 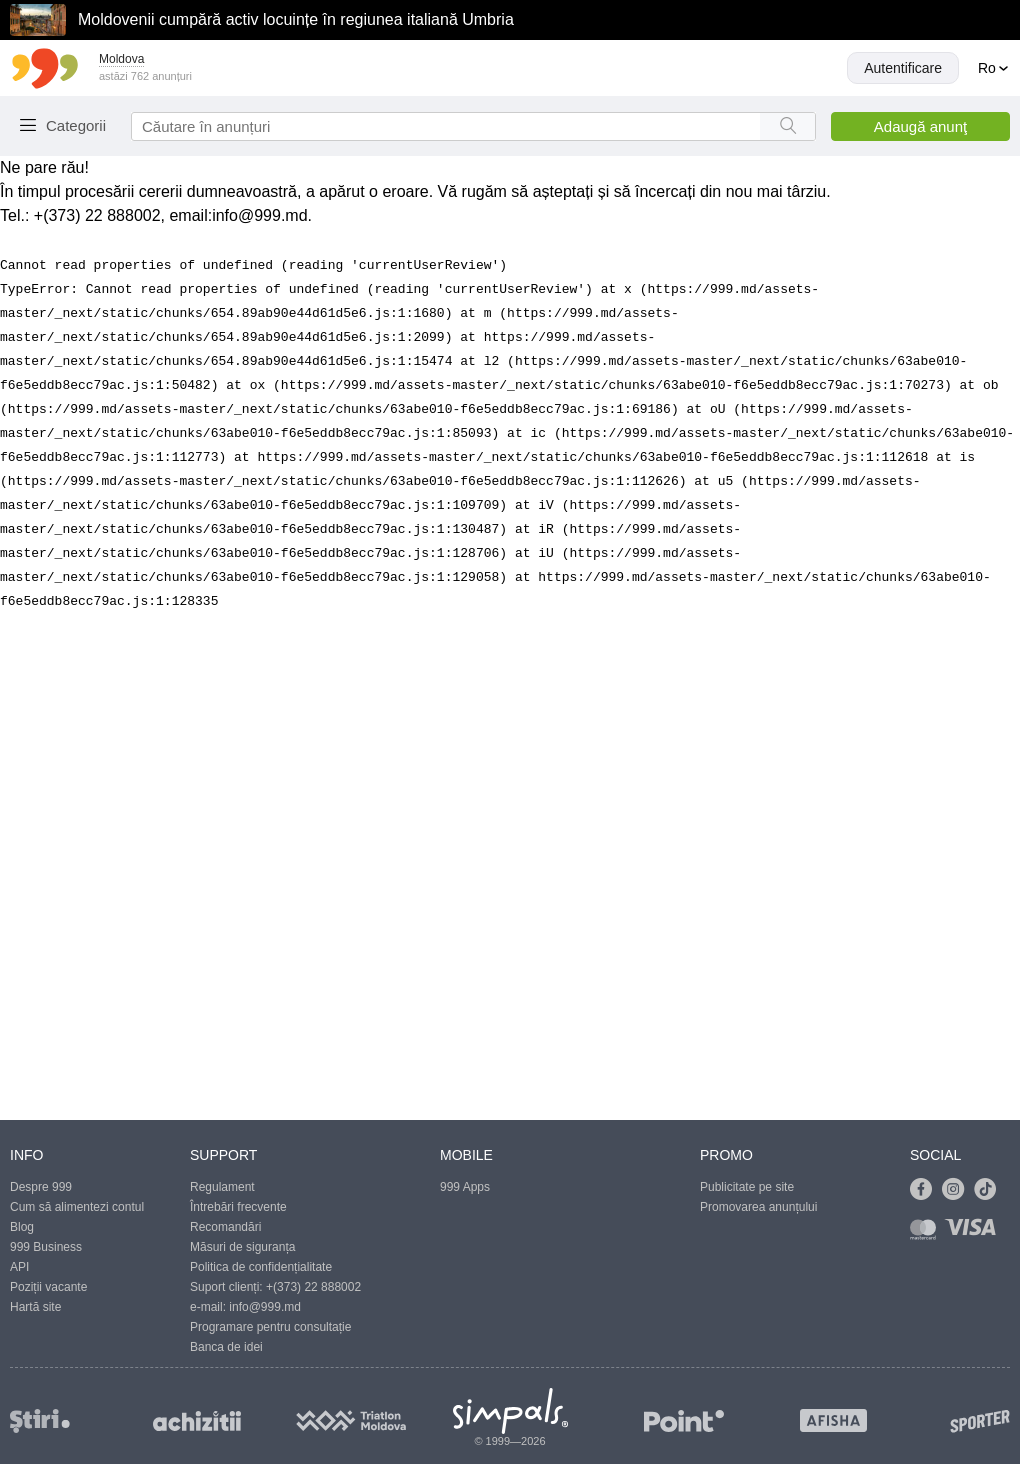 I want to click on Blog, so click(x=22, y=1227).